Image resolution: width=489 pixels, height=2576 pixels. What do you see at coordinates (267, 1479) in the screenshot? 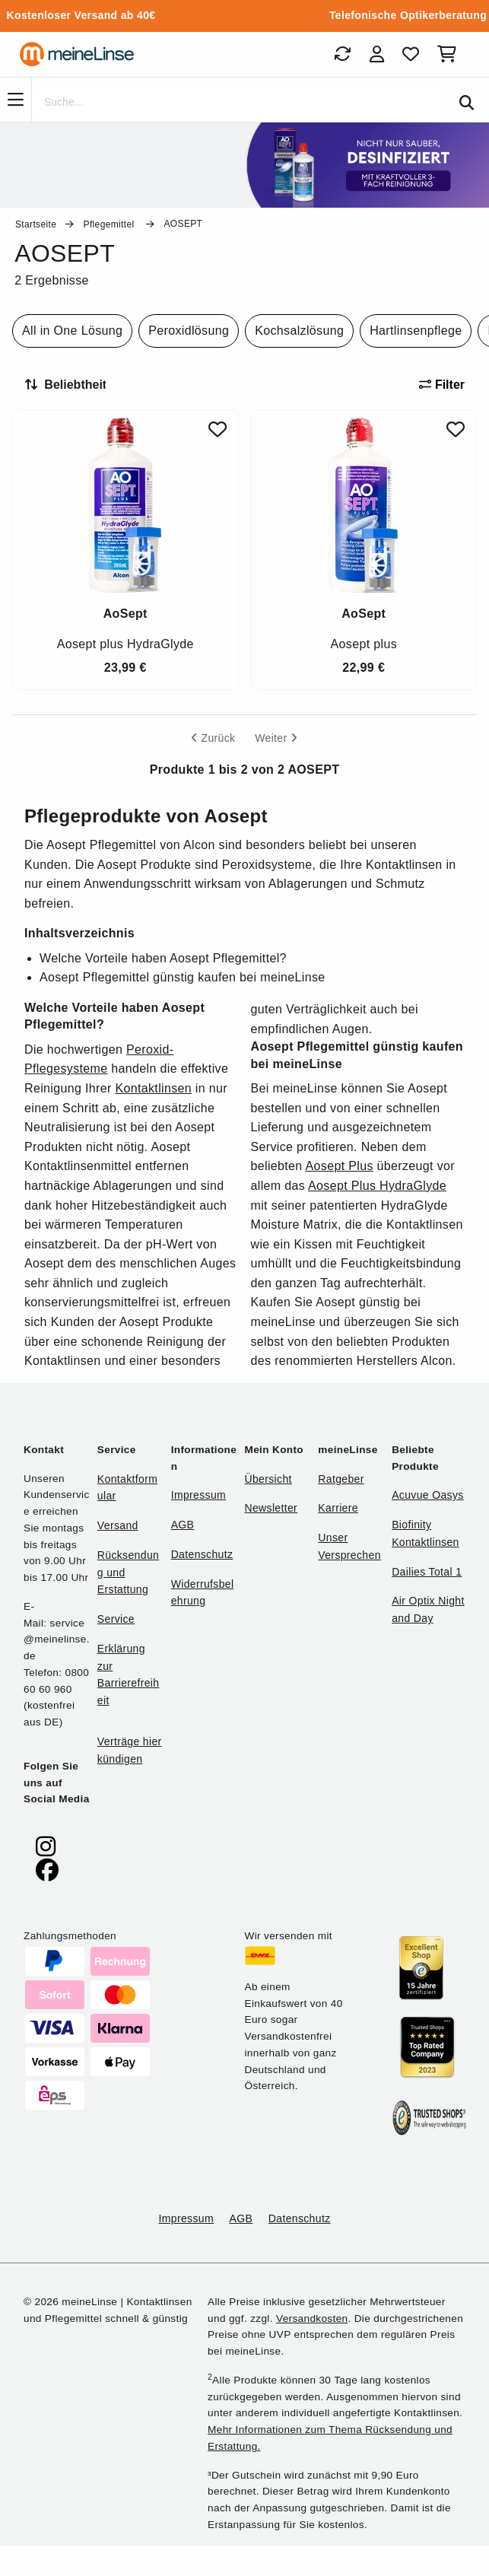
I see `Übersicht` at bounding box center [267, 1479].